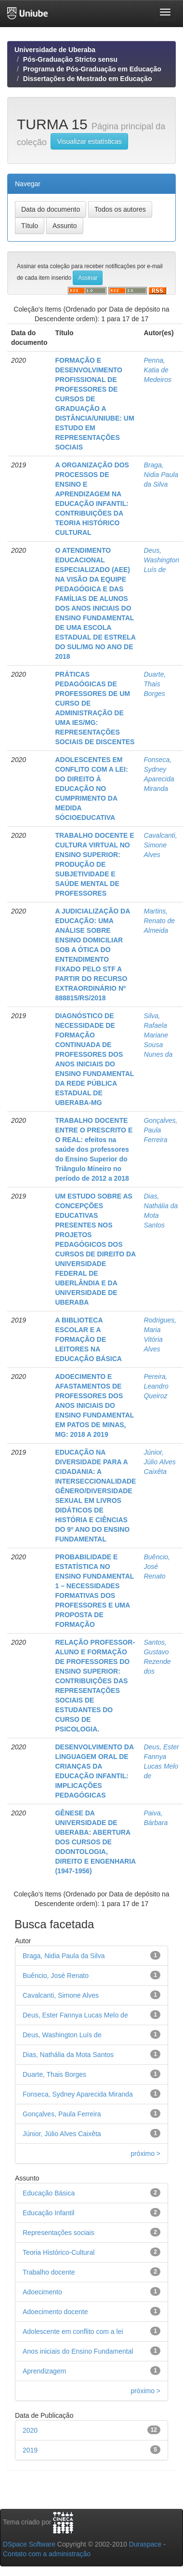 This screenshot has height=2576, width=183. Describe the element at coordinates (145, 2544) in the screenshot. I see `Duraspace` at that location.